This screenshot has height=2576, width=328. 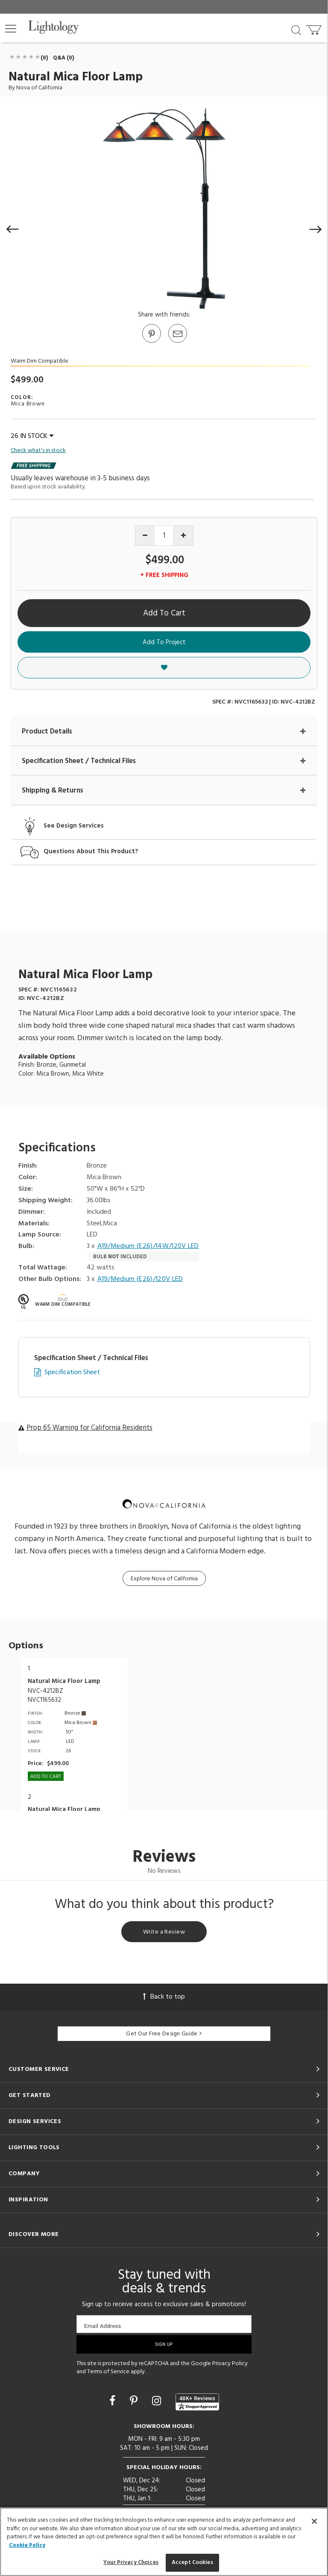 What do you see at coordinates (38, 451) in the screenshot?
I see `Check what's in stock` at bounding box center [38, 451].